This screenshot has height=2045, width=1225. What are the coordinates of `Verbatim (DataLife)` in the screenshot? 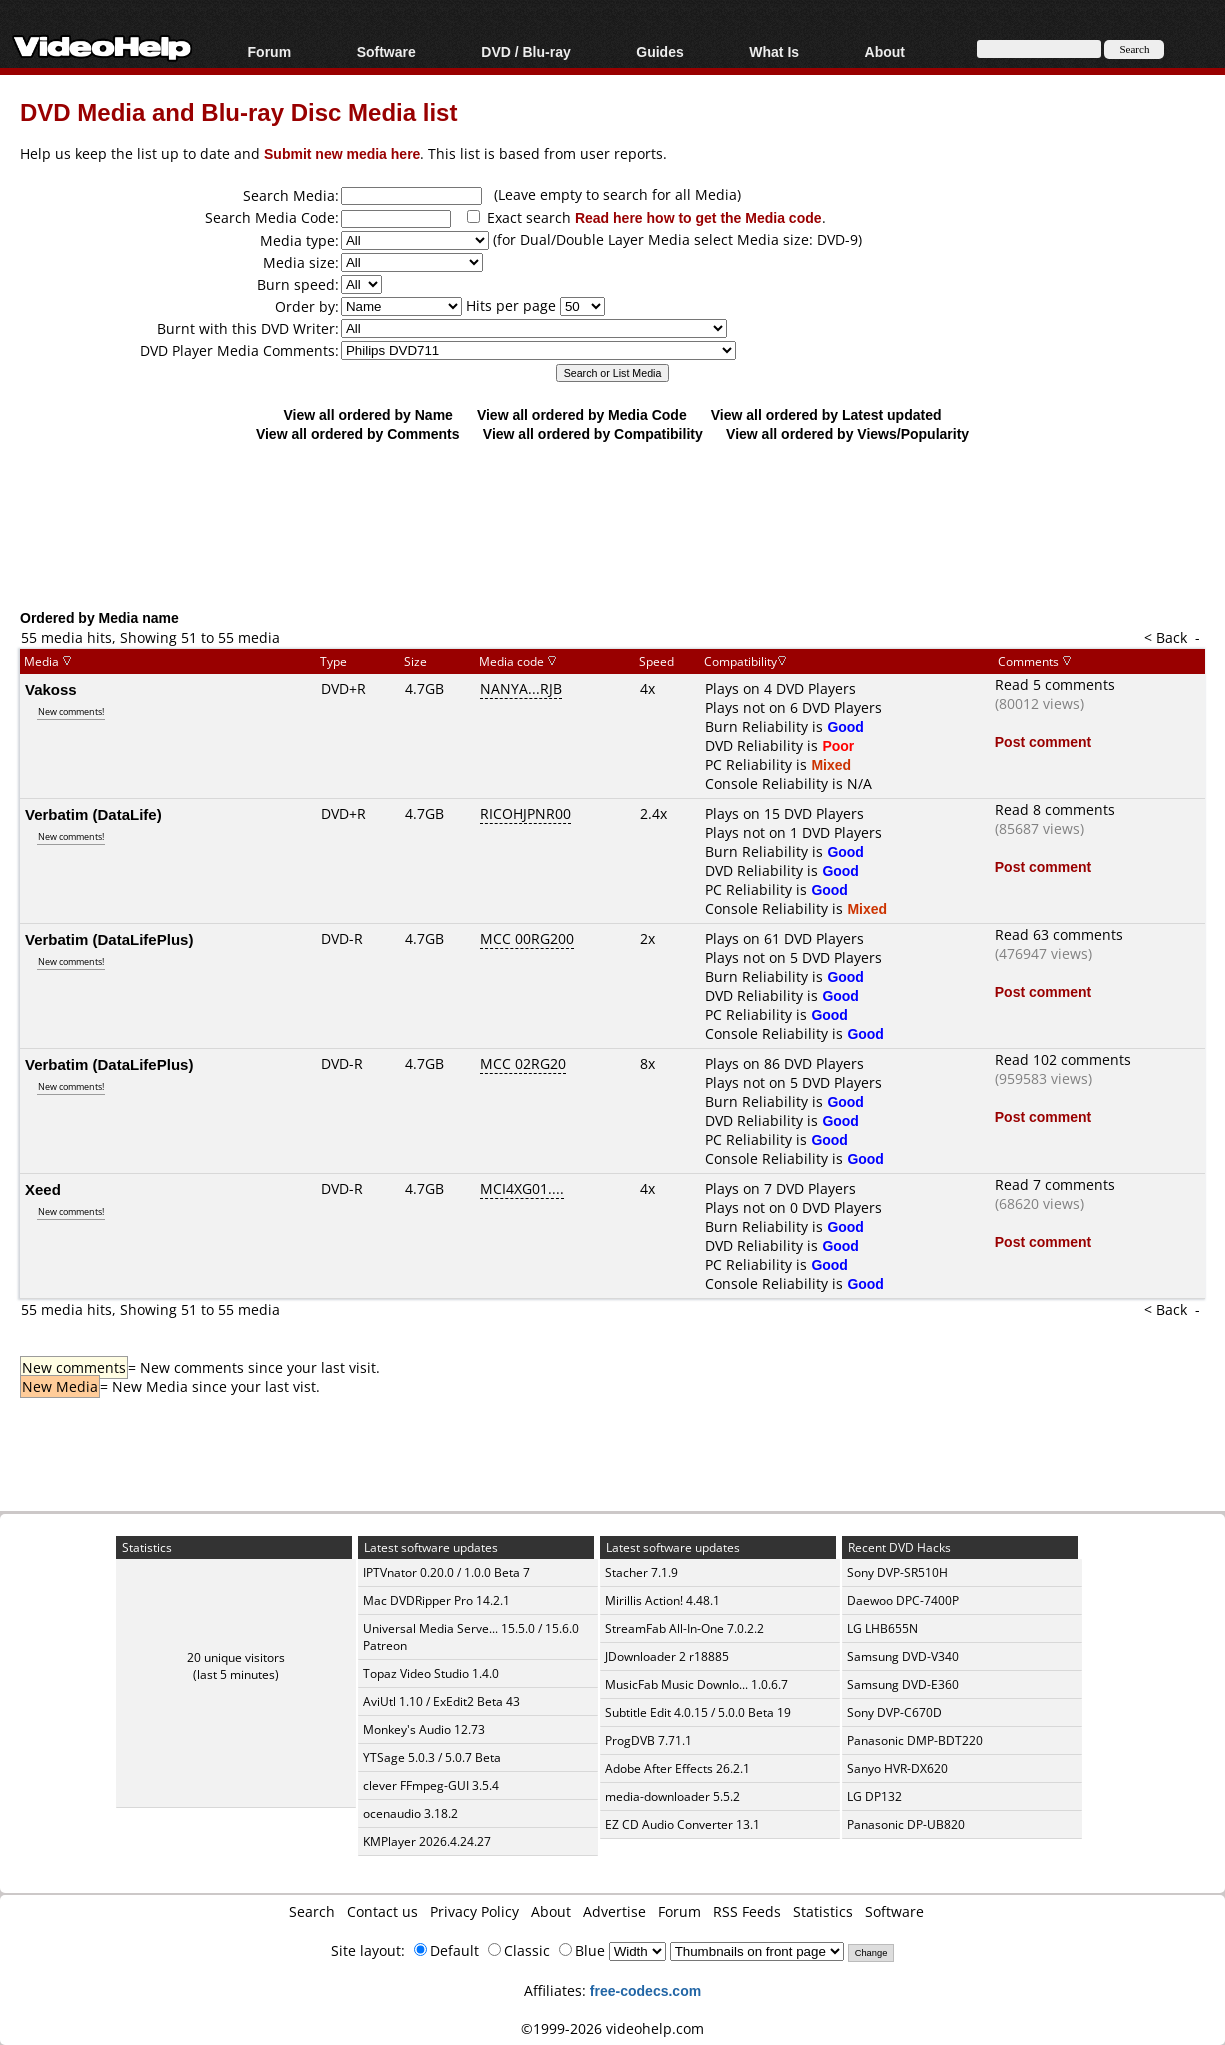 It's located at (93, 814).